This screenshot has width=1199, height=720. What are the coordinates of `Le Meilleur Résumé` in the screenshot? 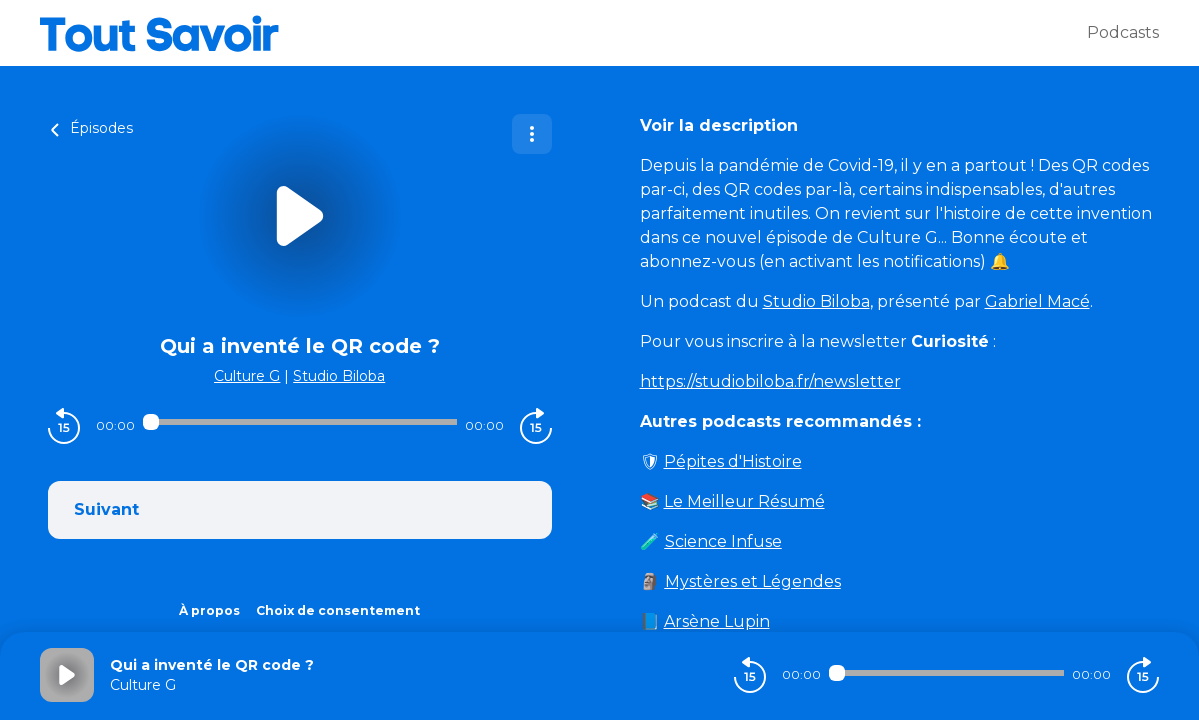 It's located at (744, 501).